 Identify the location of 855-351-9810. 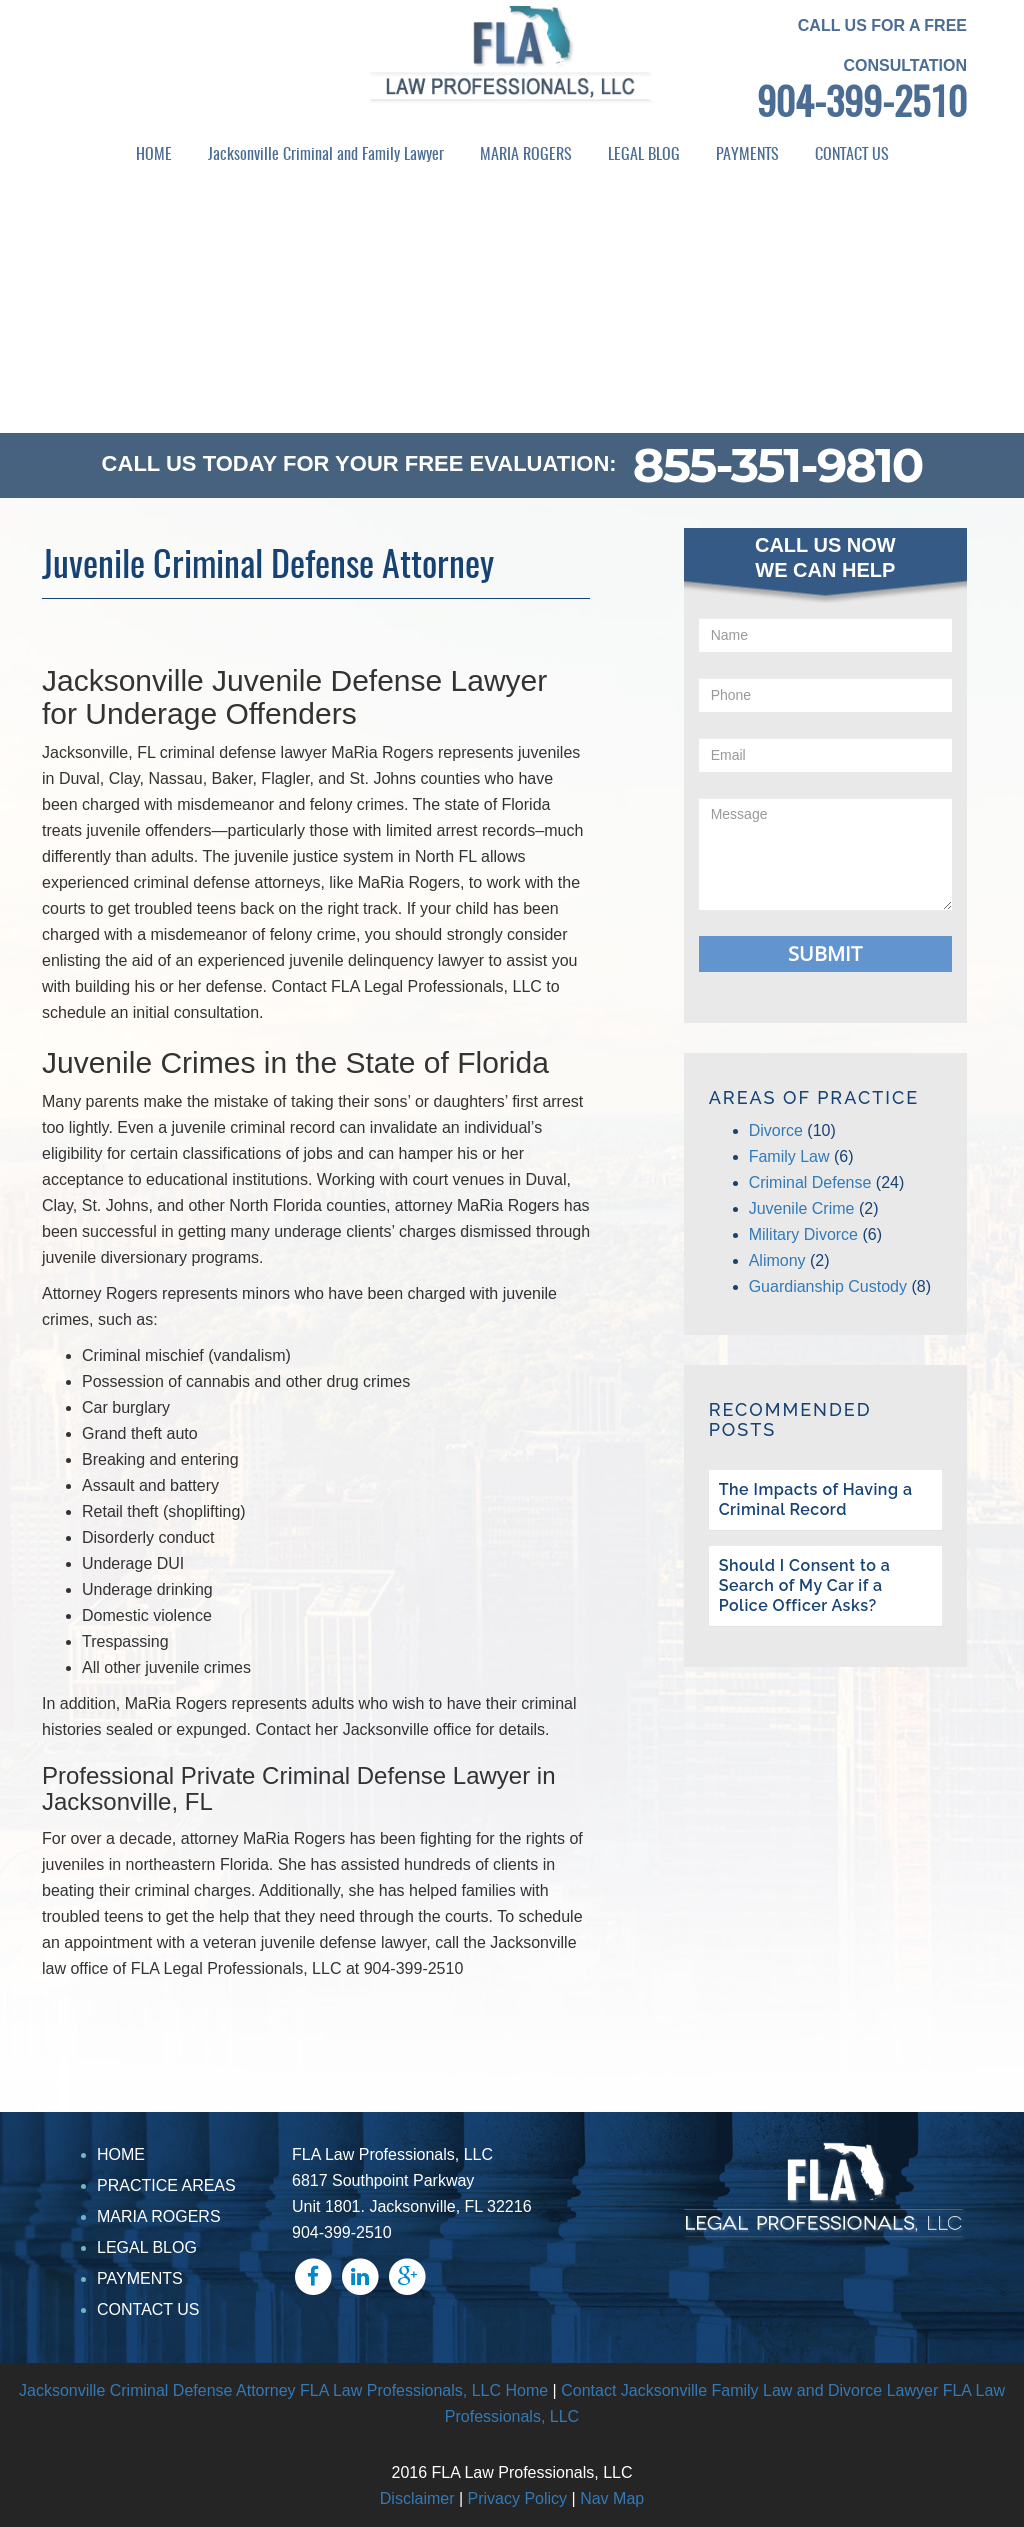
(778, 465).